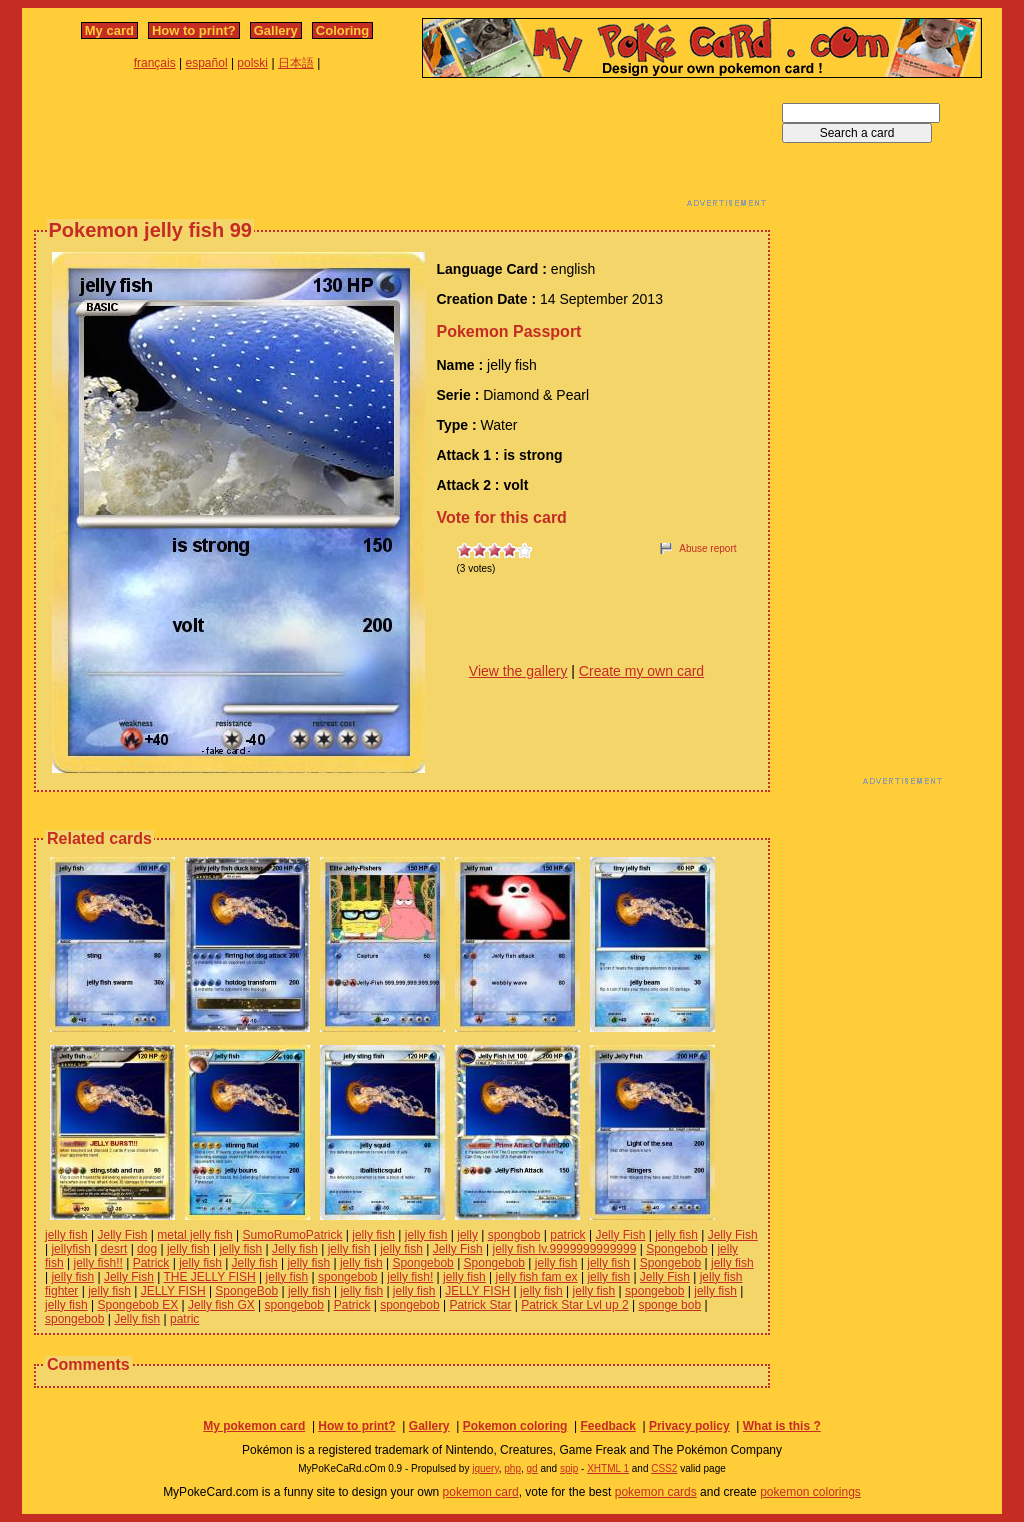 This screenshot has width=1024, height=1522. What do you see at coordinates (173, 1291) in the screenshot?
I see `JELLY FISH` at bounding box center [173, 1291].